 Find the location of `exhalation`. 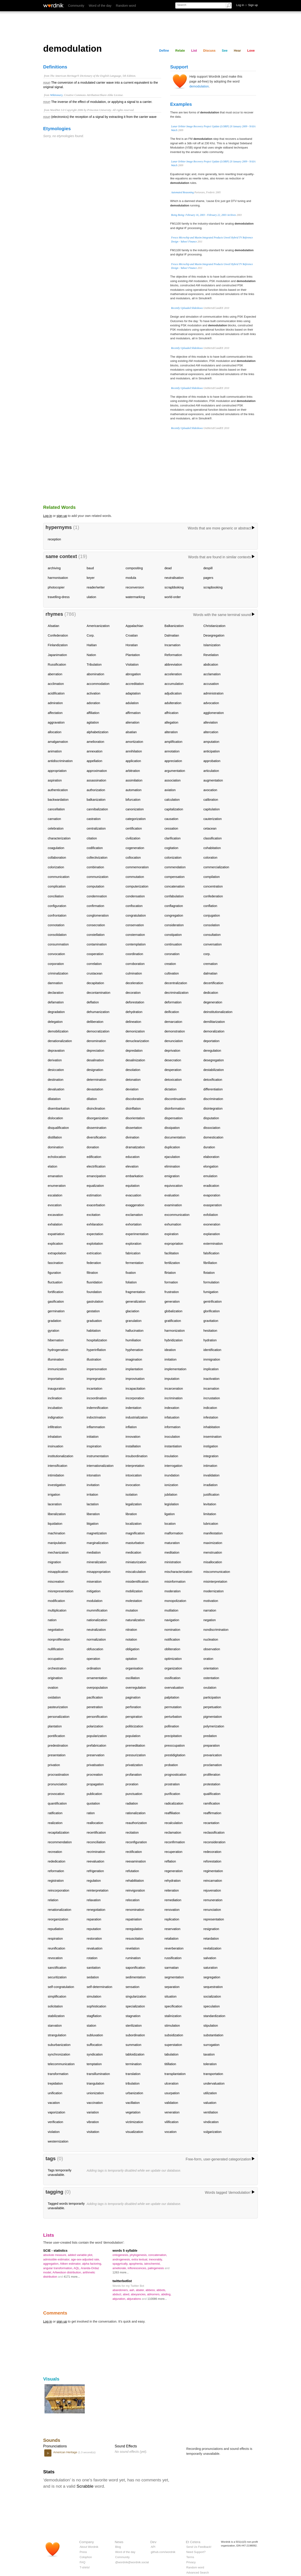

exhalation is located at coordinates (55, 1224).